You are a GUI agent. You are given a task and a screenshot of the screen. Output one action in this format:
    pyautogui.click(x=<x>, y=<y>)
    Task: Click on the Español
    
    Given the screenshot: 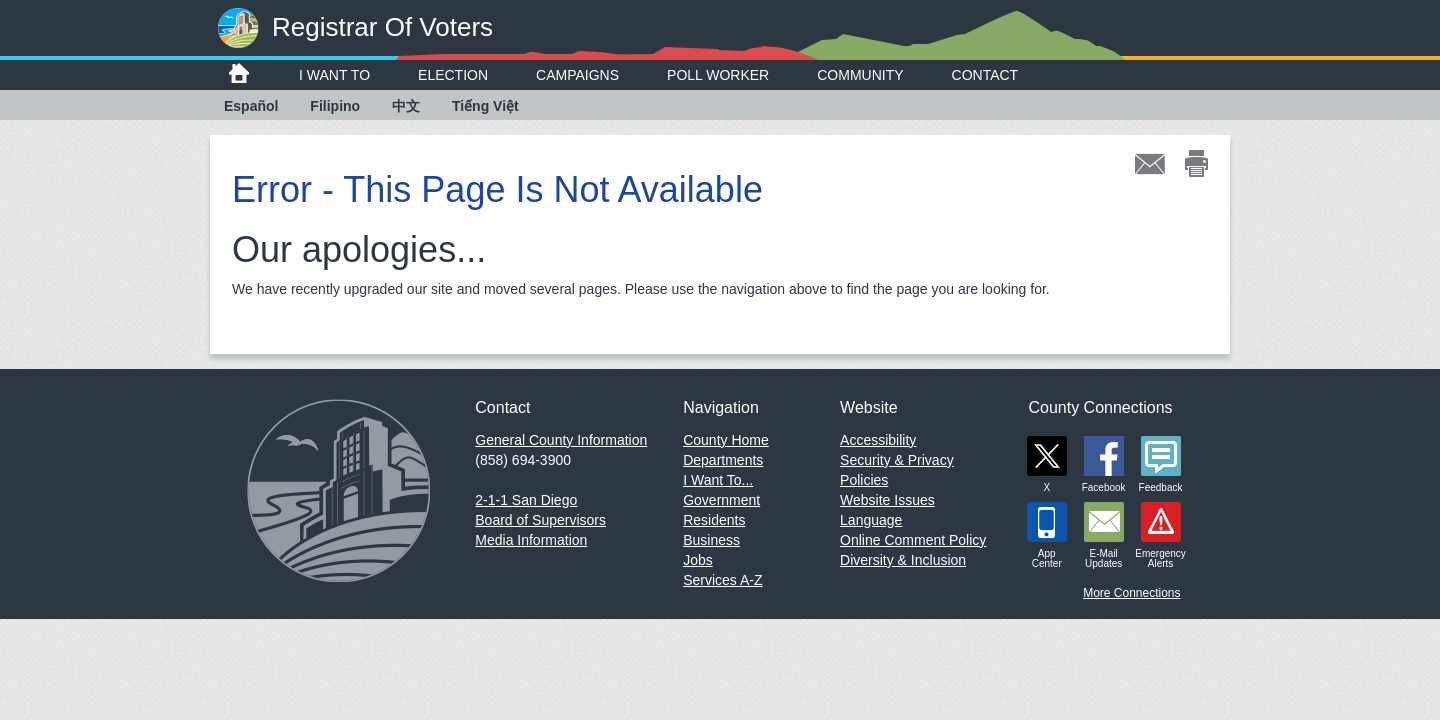 What is the action you would take?
    pyautogui.click(x=251, y=106)
    